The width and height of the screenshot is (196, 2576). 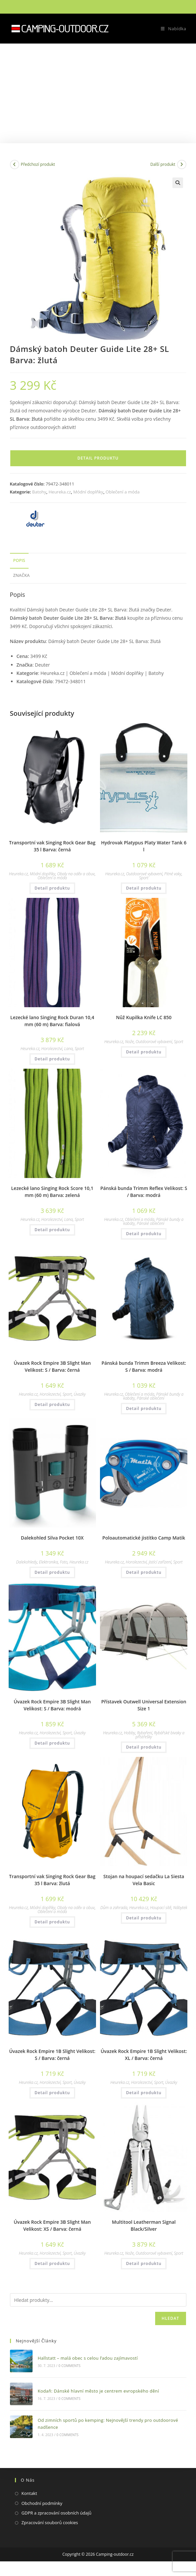 What do you see at coordinates (144, 2054) in the screenshot?
I see `Úvazek Rock Empire 1B Slight Velikost: XL / Barva: černá` at bounding box center [144, 2054].